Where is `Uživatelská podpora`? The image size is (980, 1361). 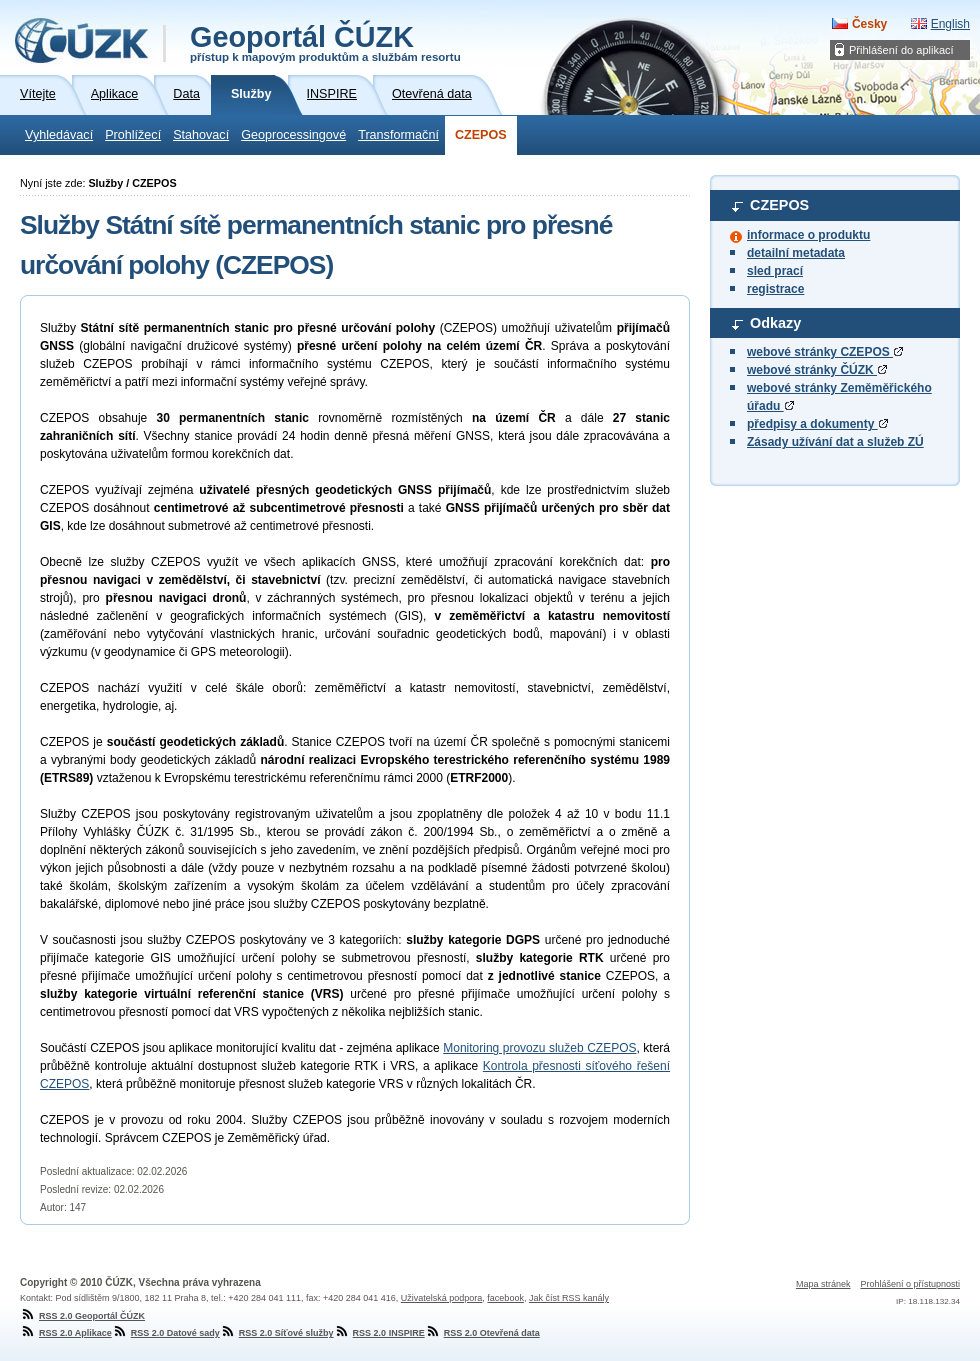 Uživatelská podpora is located at coordinates (442, 1298).